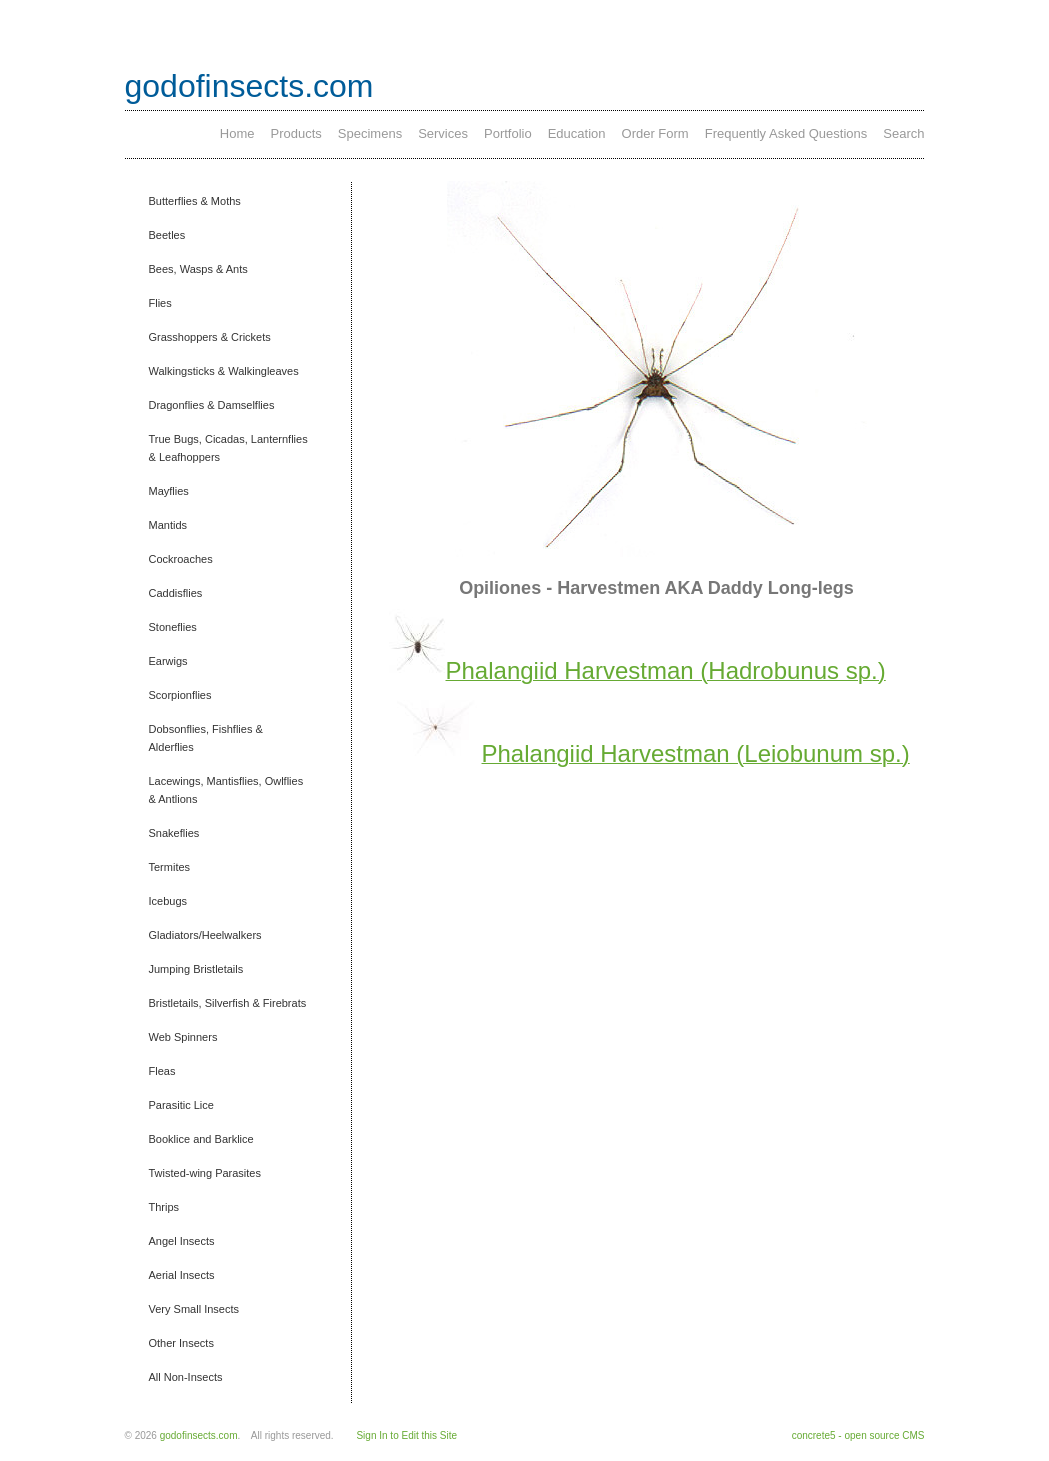  I want to click on Aerial Insects, so click(182, 1275).